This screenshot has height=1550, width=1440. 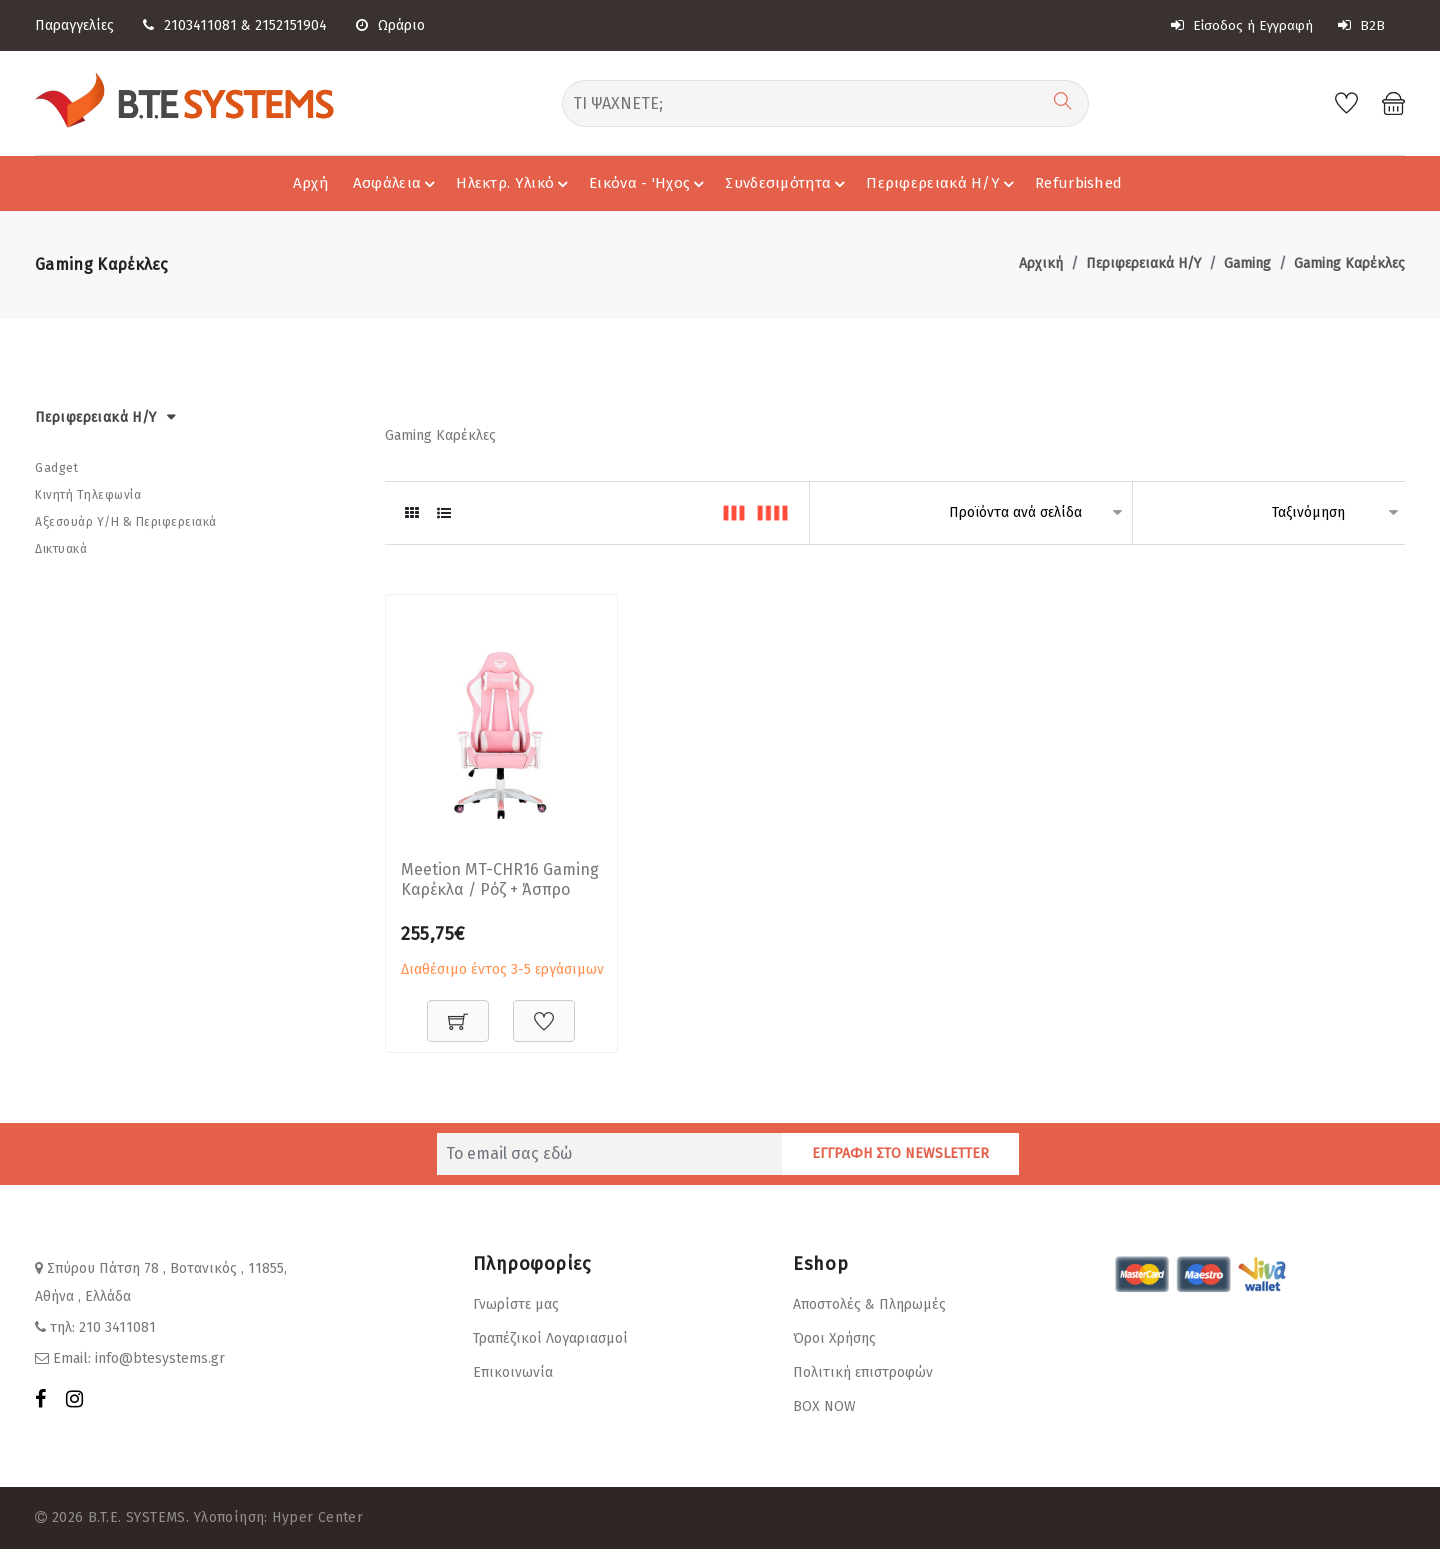 I want to click on Ηλεκτρ. Υλικό, so click(x=515, y=183).